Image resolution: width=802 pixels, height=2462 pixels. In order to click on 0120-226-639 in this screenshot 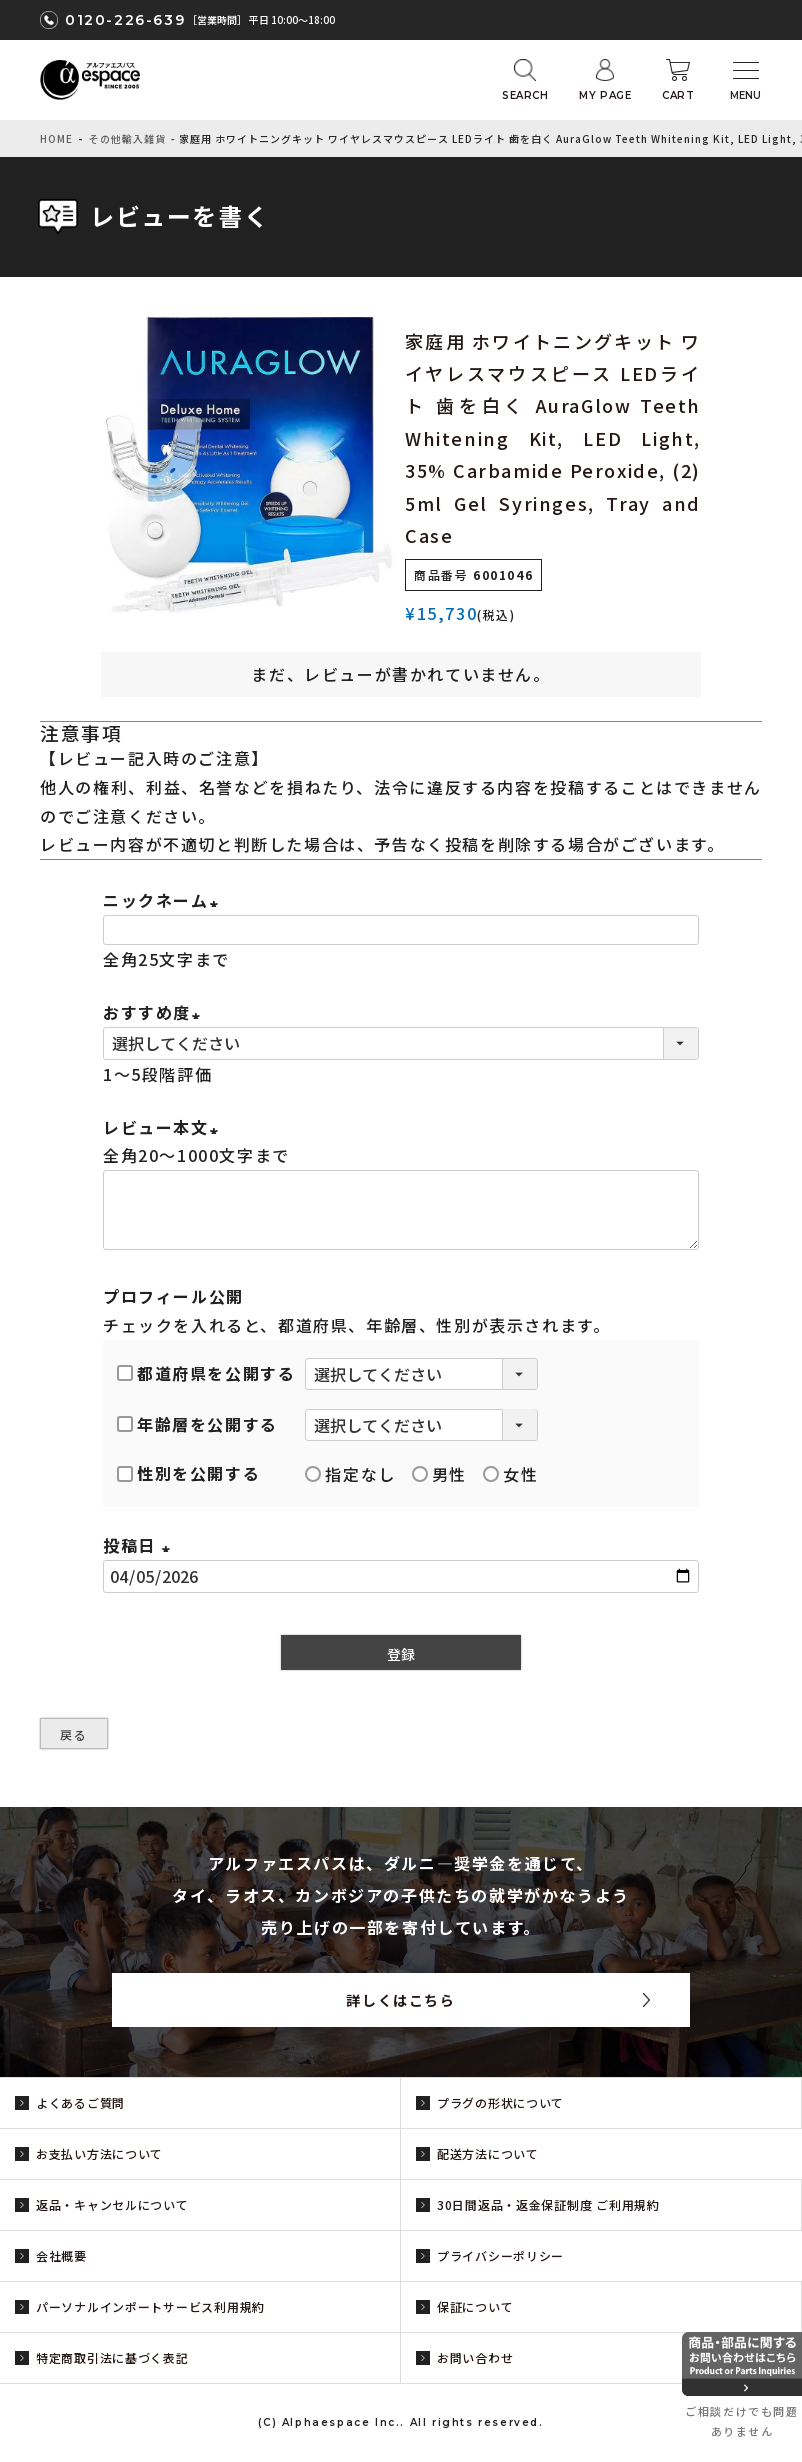, I will do `click(125, 20)`.